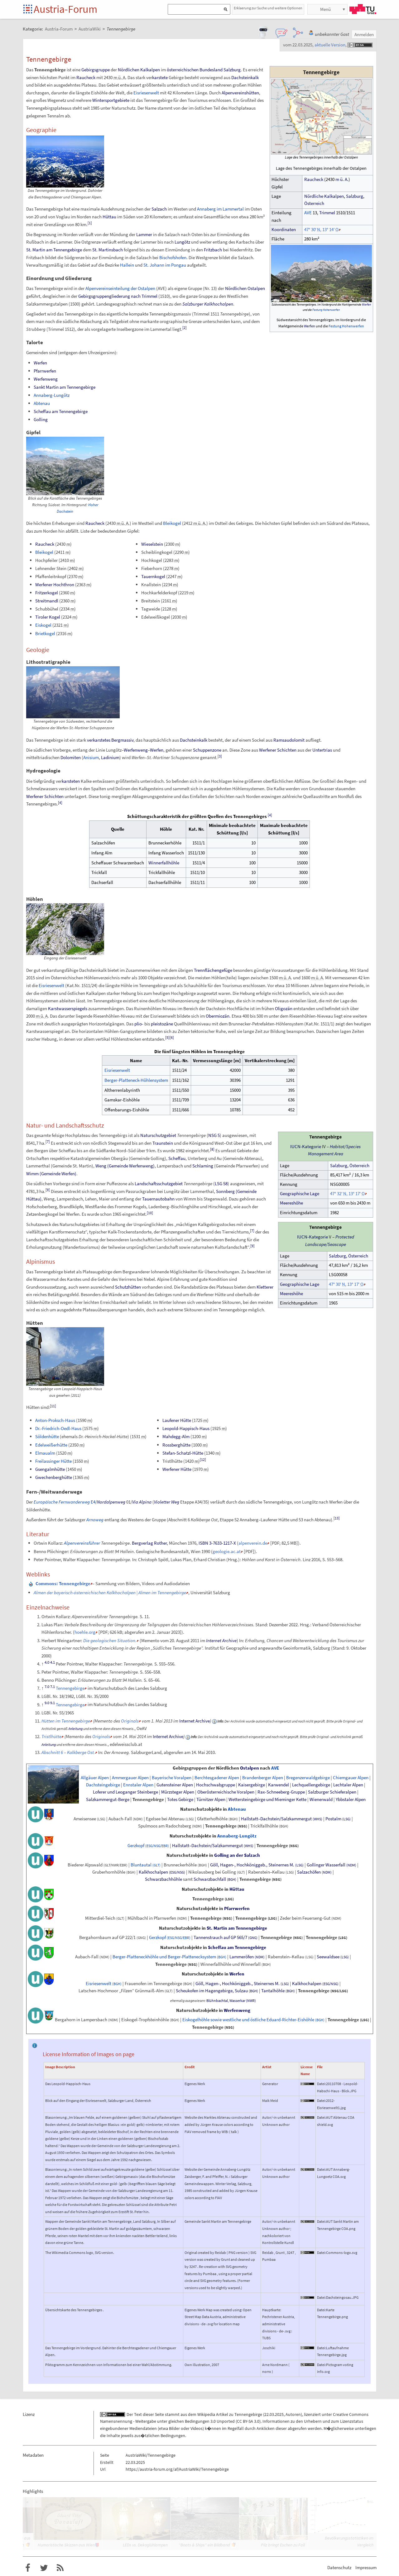 The height and width of the screenshot is (2576, 399). Describe the element at coordinates (180, 1799) in the screenshot. I see `Totes Gebirge` at that location.